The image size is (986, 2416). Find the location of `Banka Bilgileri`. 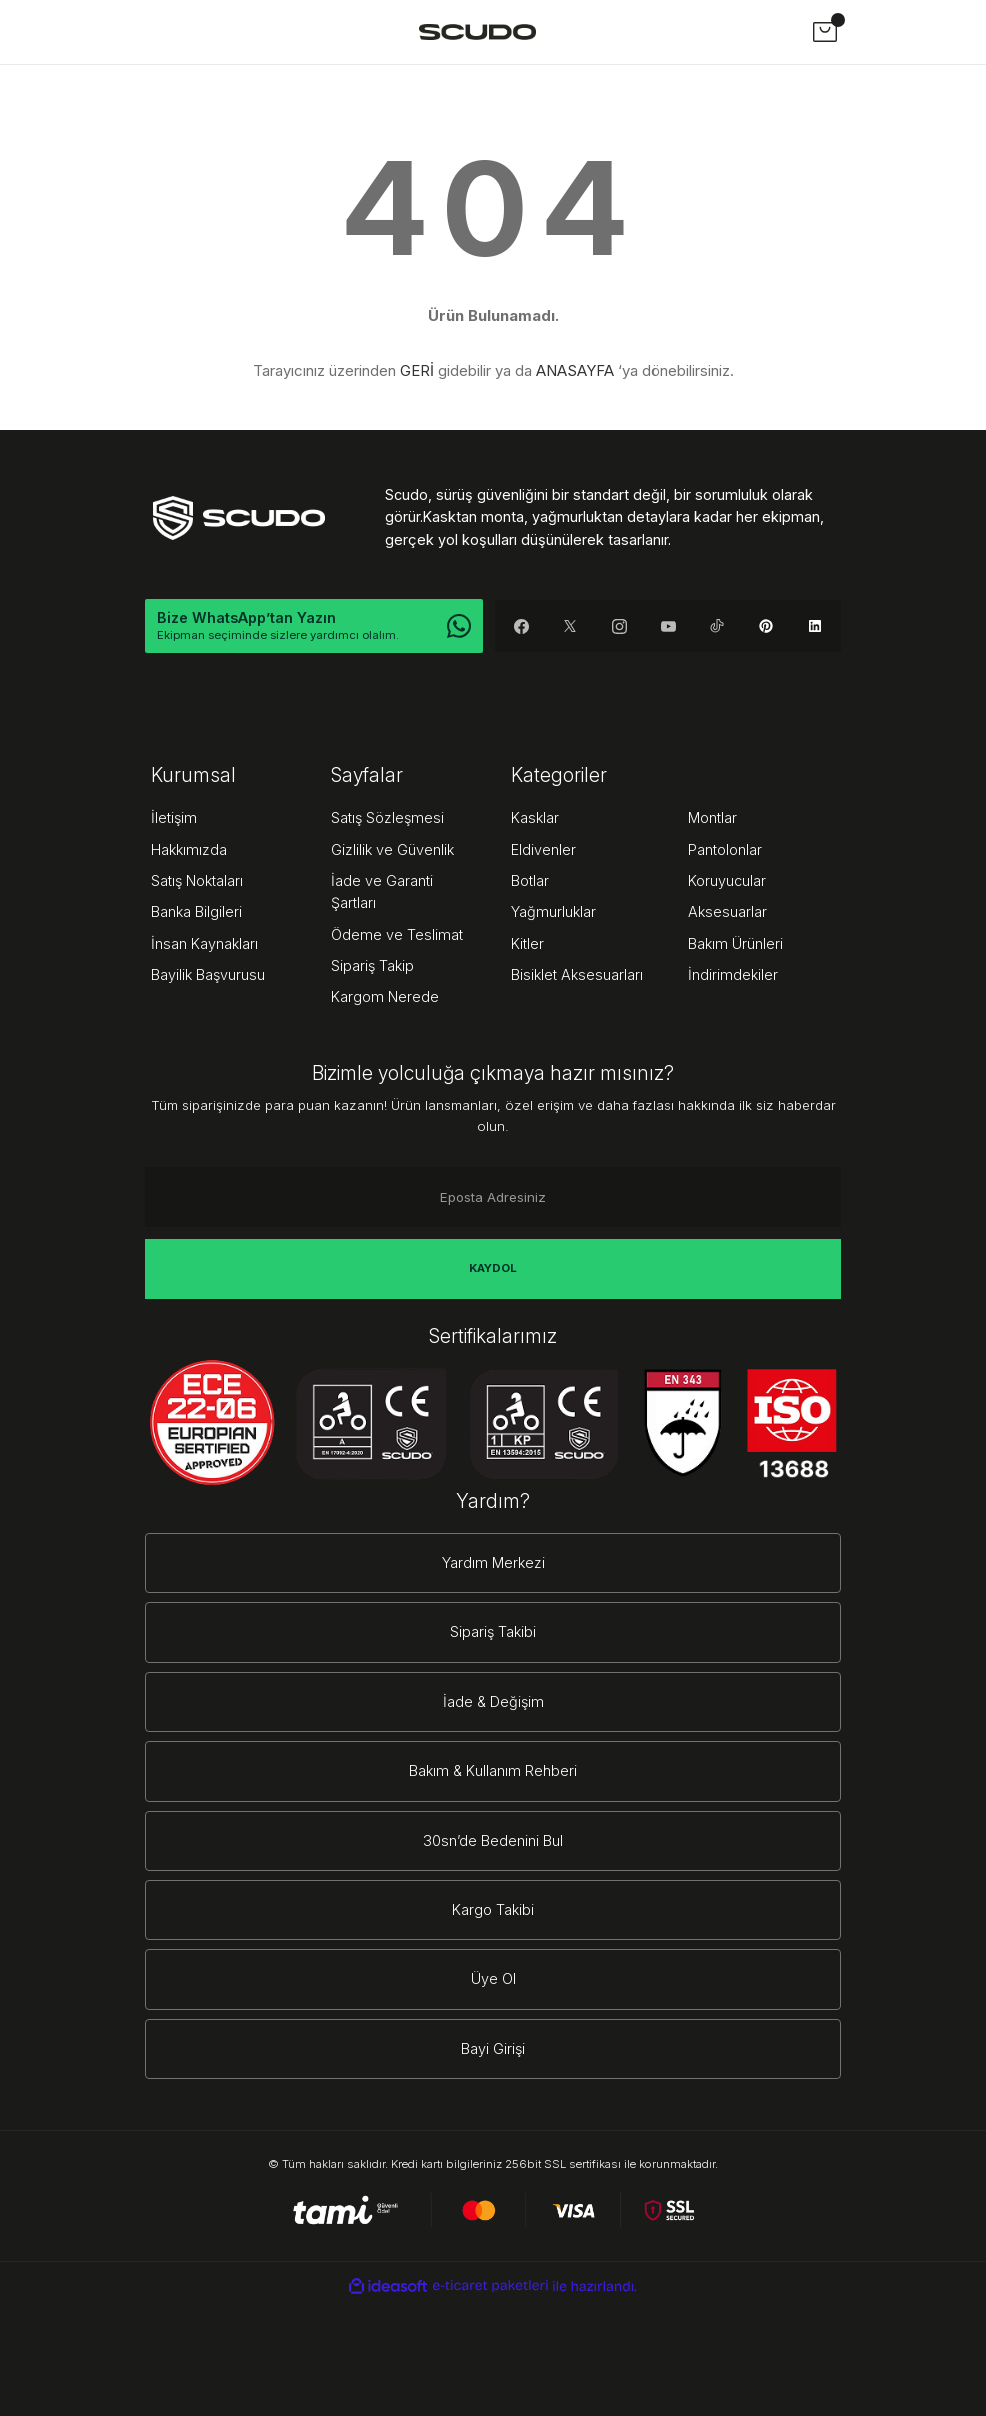

Banka Bilgileri is located at coordinates (196, 911).